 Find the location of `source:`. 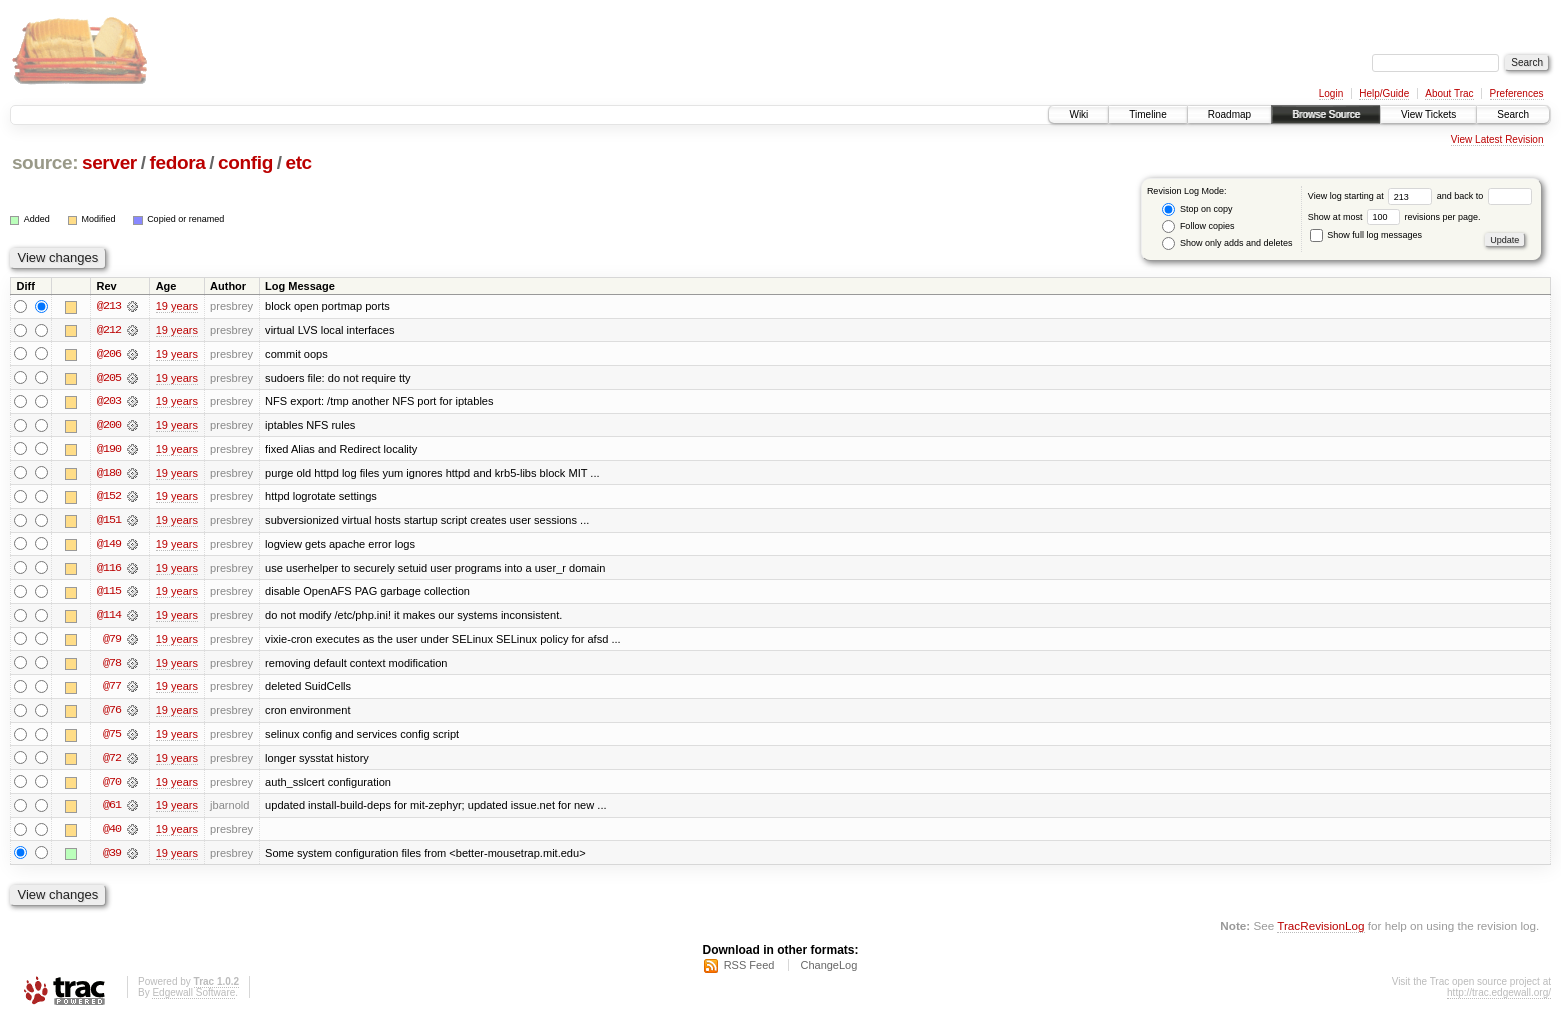

source: is located at coordinates (45, 162).